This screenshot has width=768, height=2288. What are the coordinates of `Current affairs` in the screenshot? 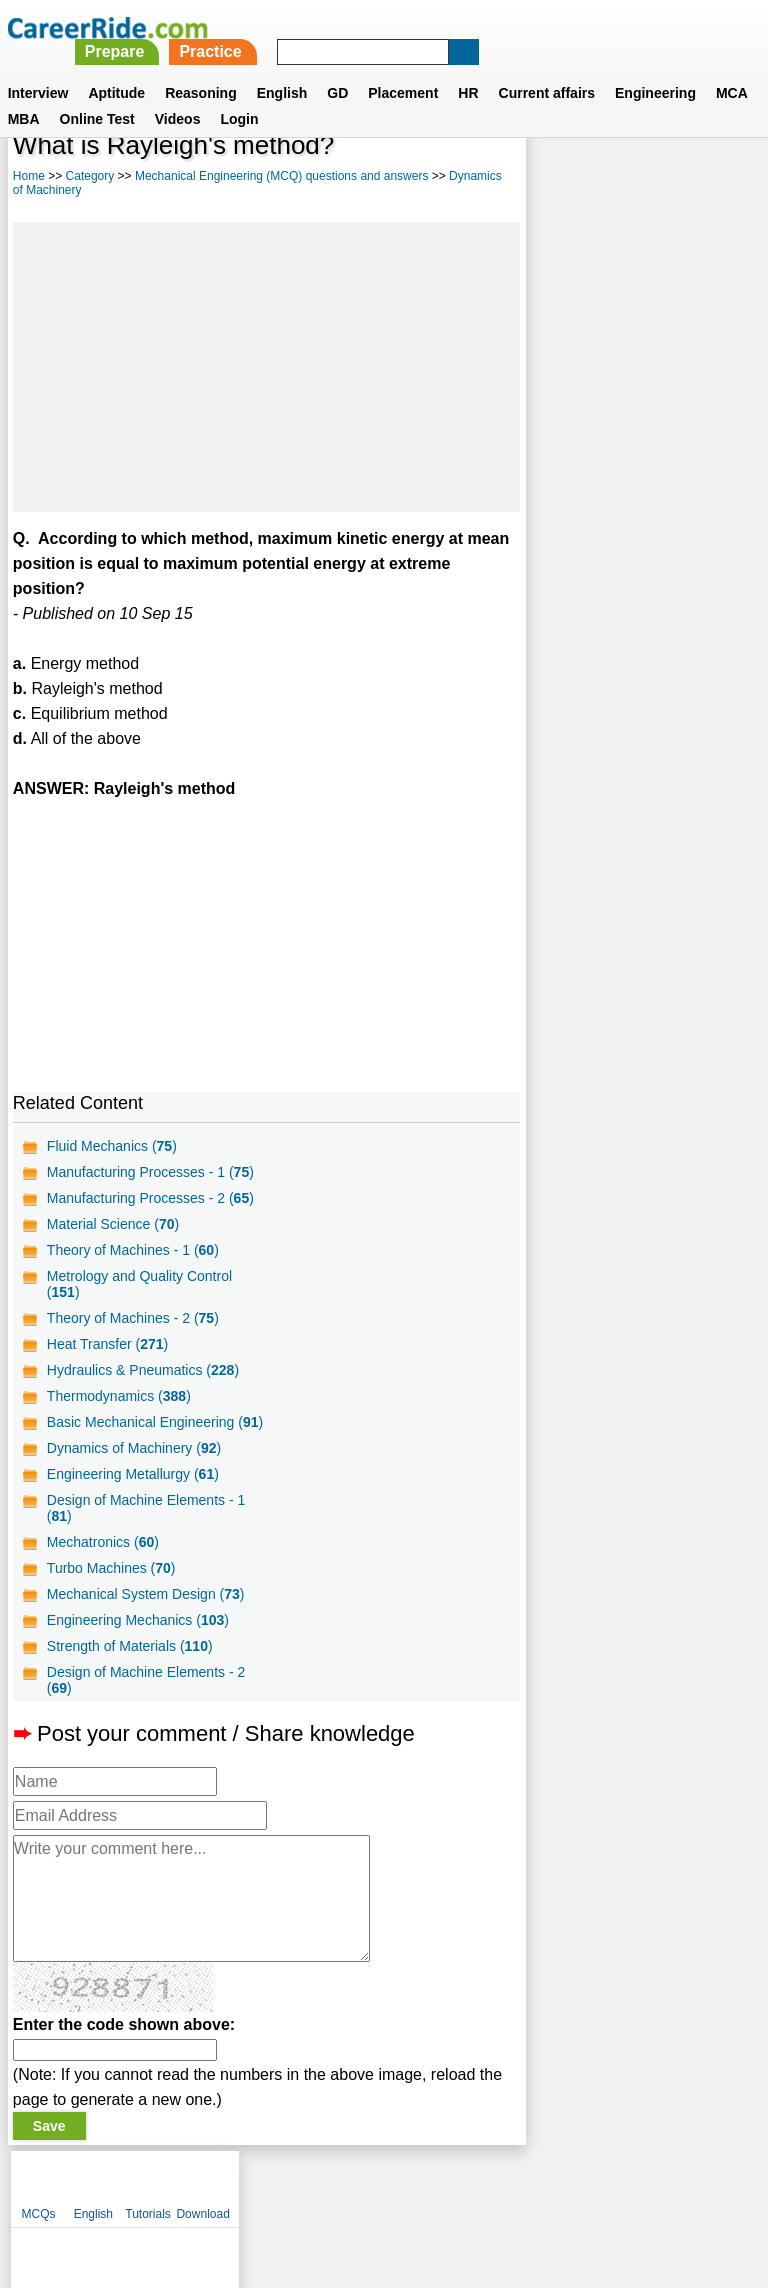 It's located at (547, 69).